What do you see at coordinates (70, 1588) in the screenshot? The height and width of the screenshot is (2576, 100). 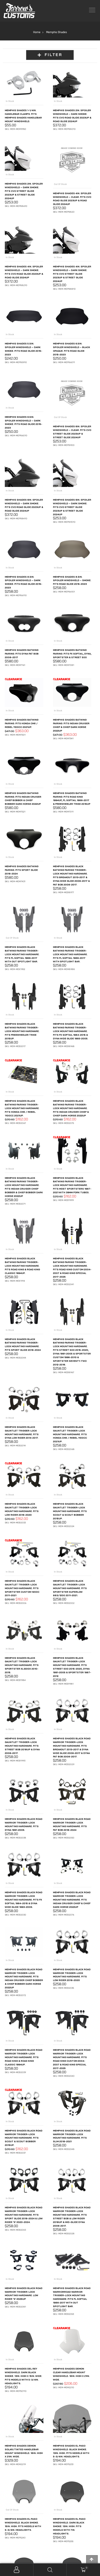 I see `Memphis Shades Black Gauntlet Trigger-Lock Mounting Hardware. Fits Sportster SuperLow 883/1200 2011-2021.` at bounding box center [70, 1588].